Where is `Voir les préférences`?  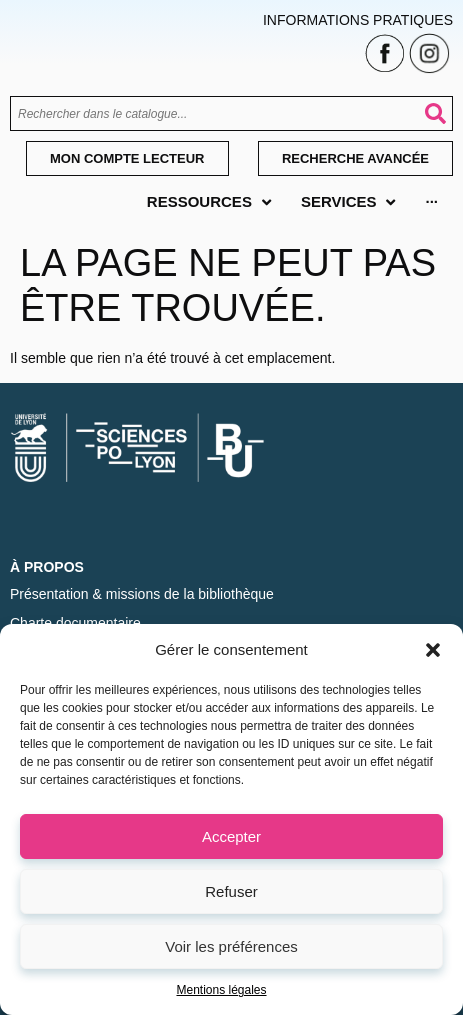 Voir les préférences is located at coordinates (231, 946).